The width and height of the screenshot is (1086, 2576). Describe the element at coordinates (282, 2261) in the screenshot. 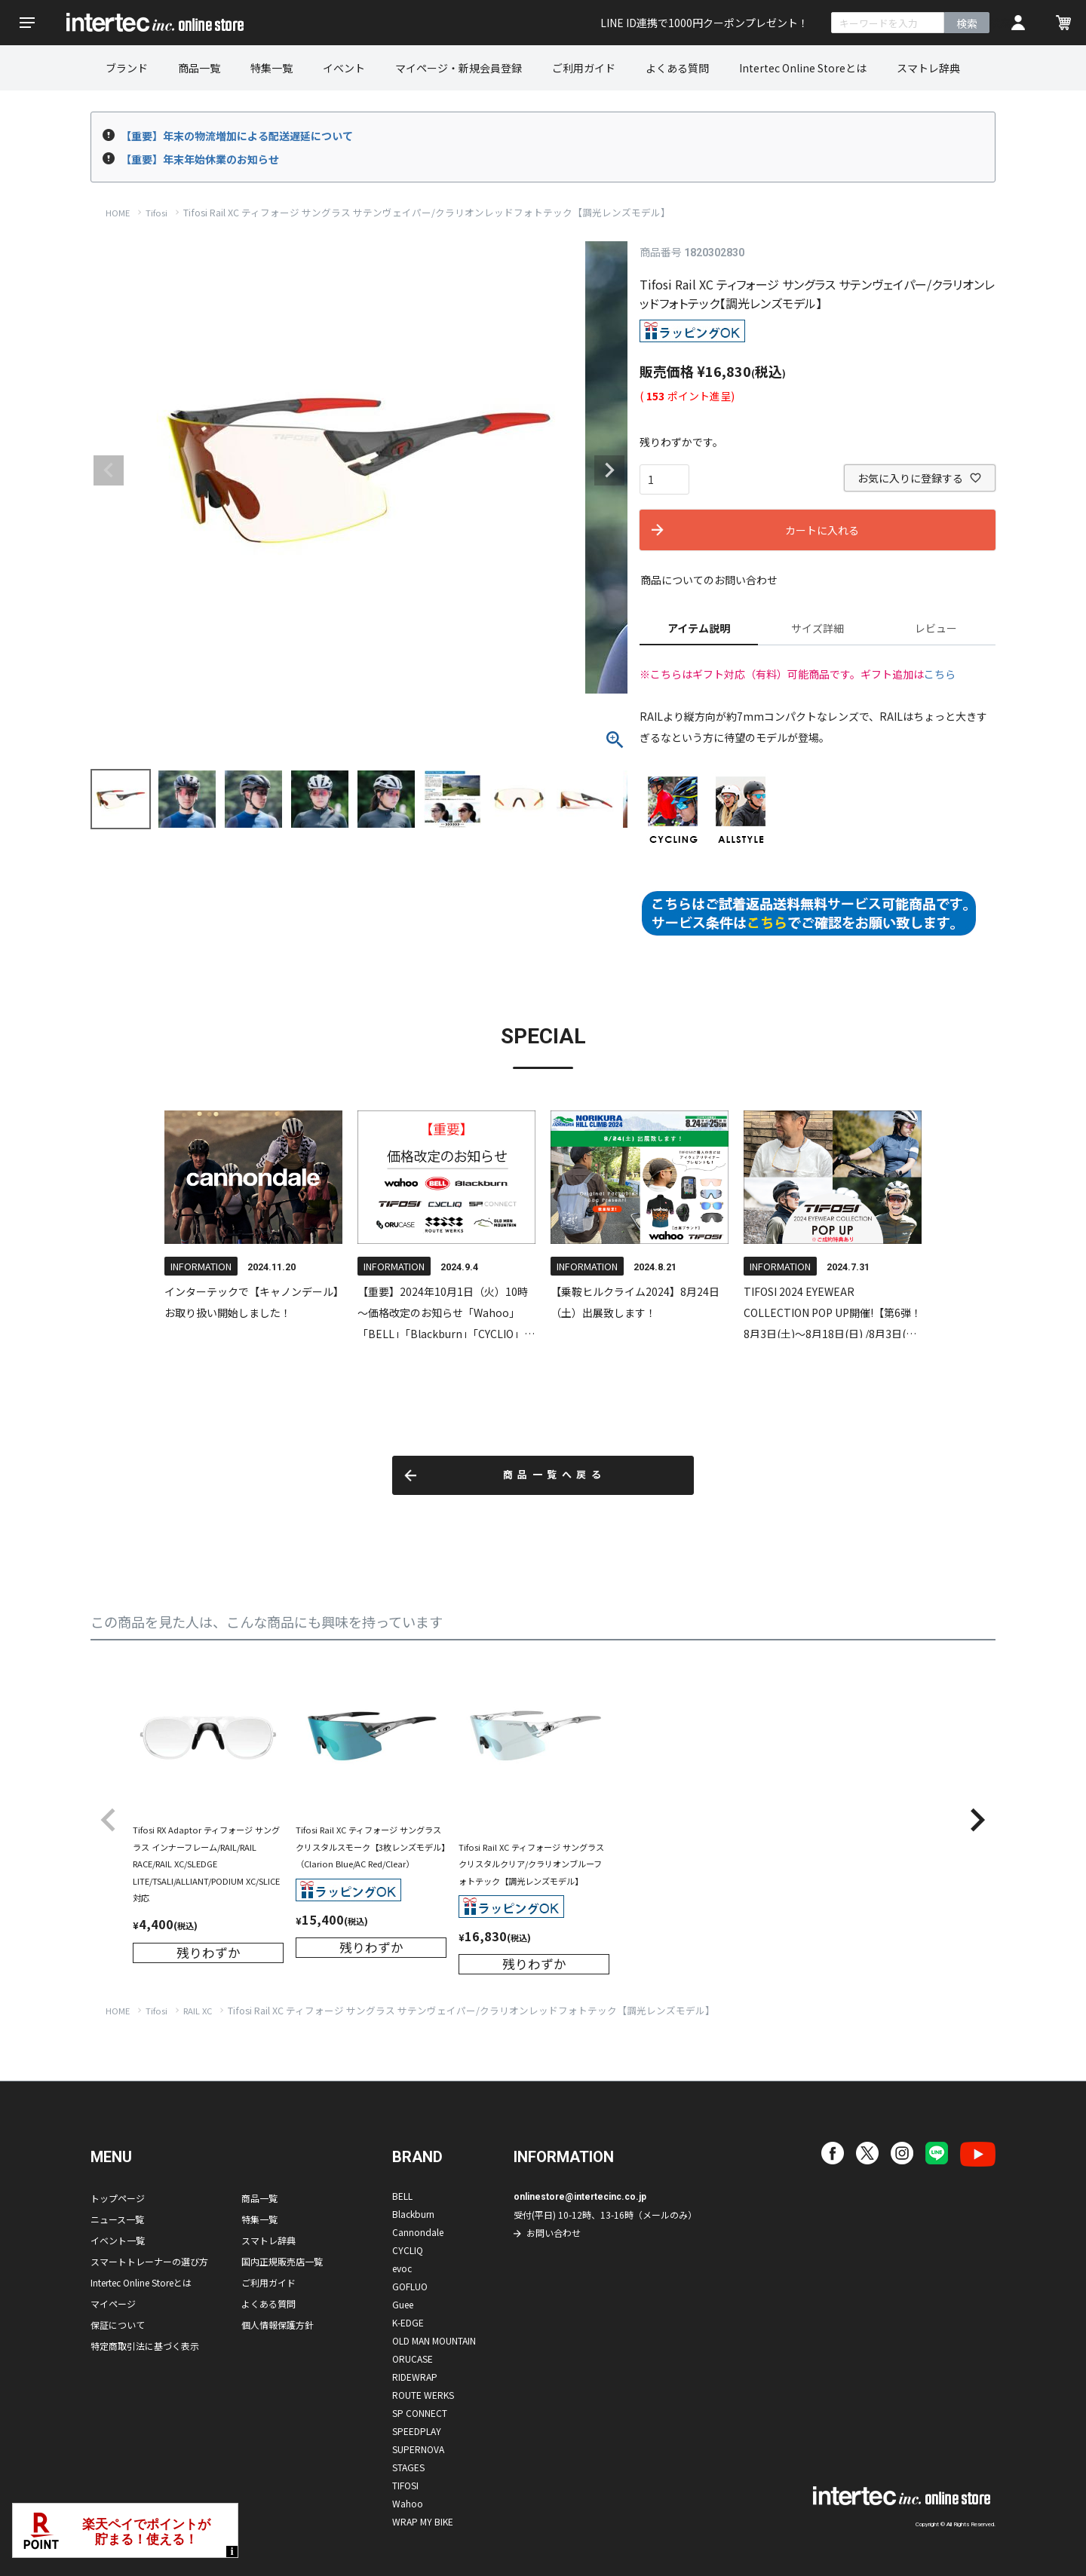

I see `国内正規販売店一覧` at that location.